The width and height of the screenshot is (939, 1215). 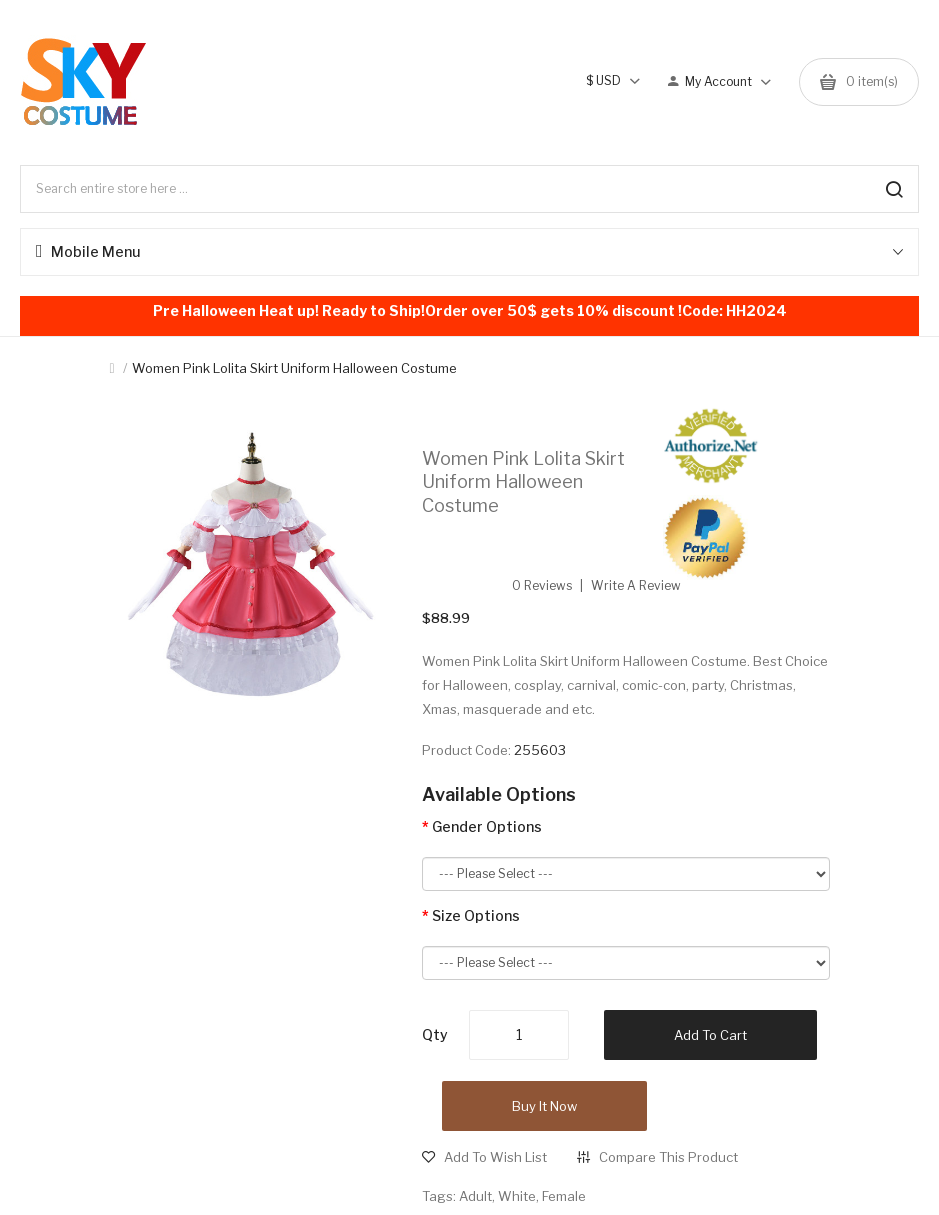 I want to click on Buy it now, so click(x=544, y=1106).